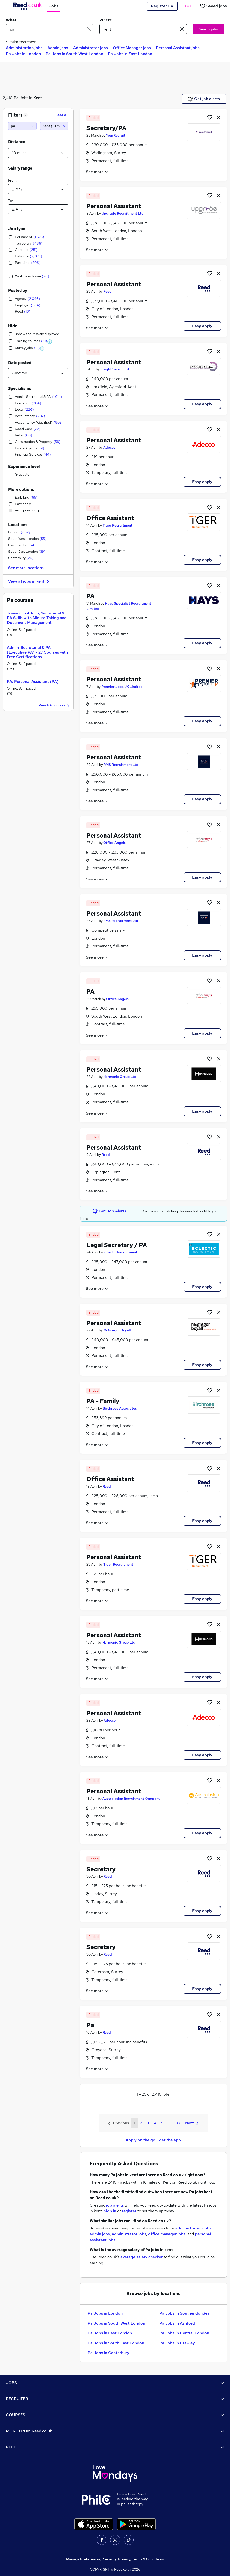 This screenshot has height=2576, width=230. Describe the element at coordinates (24, 466) in the screenshot. I see `Experience level` at that location.